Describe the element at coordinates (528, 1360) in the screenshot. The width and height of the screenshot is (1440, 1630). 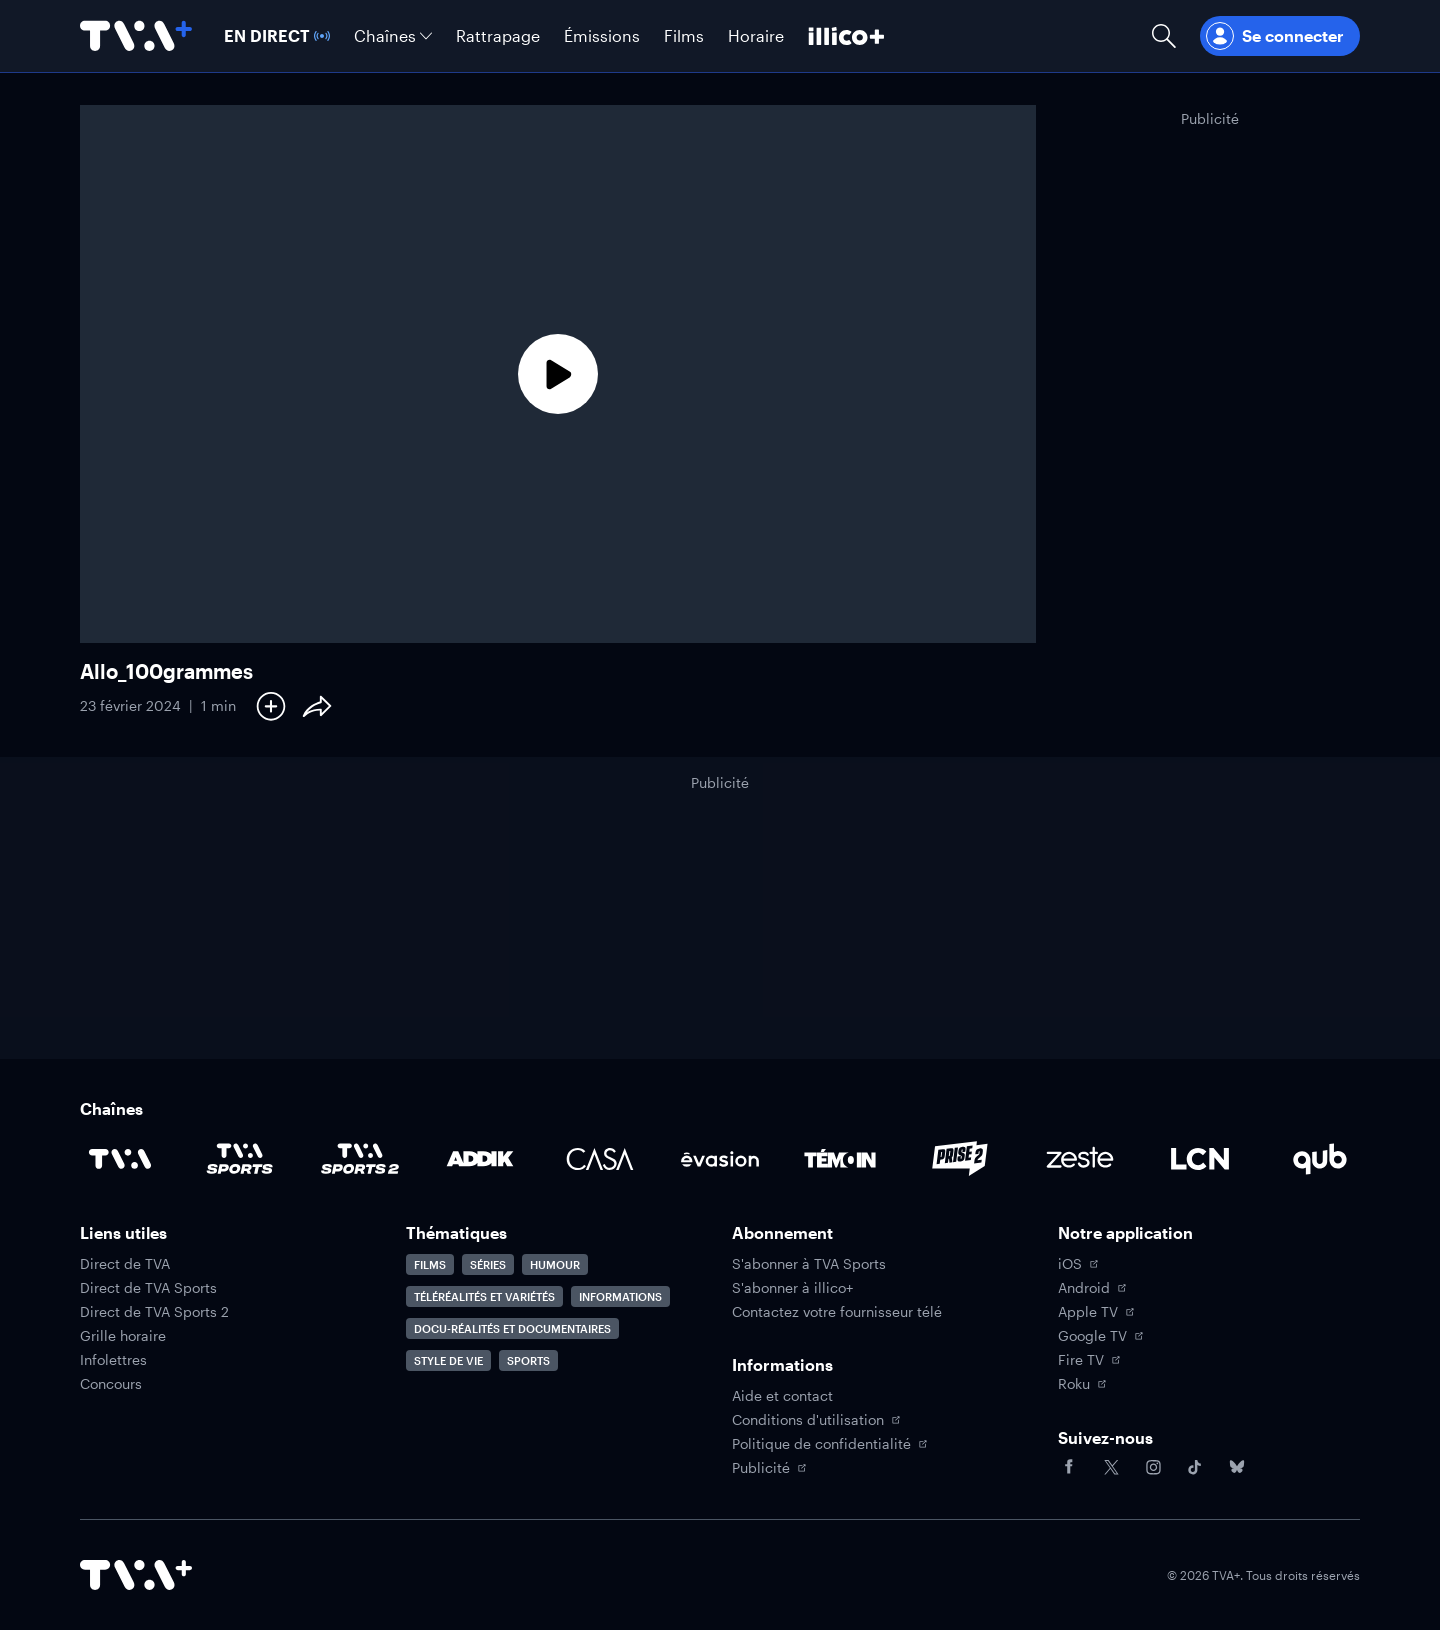
I see `Sports [Accéder à la page Sports]` at that location.